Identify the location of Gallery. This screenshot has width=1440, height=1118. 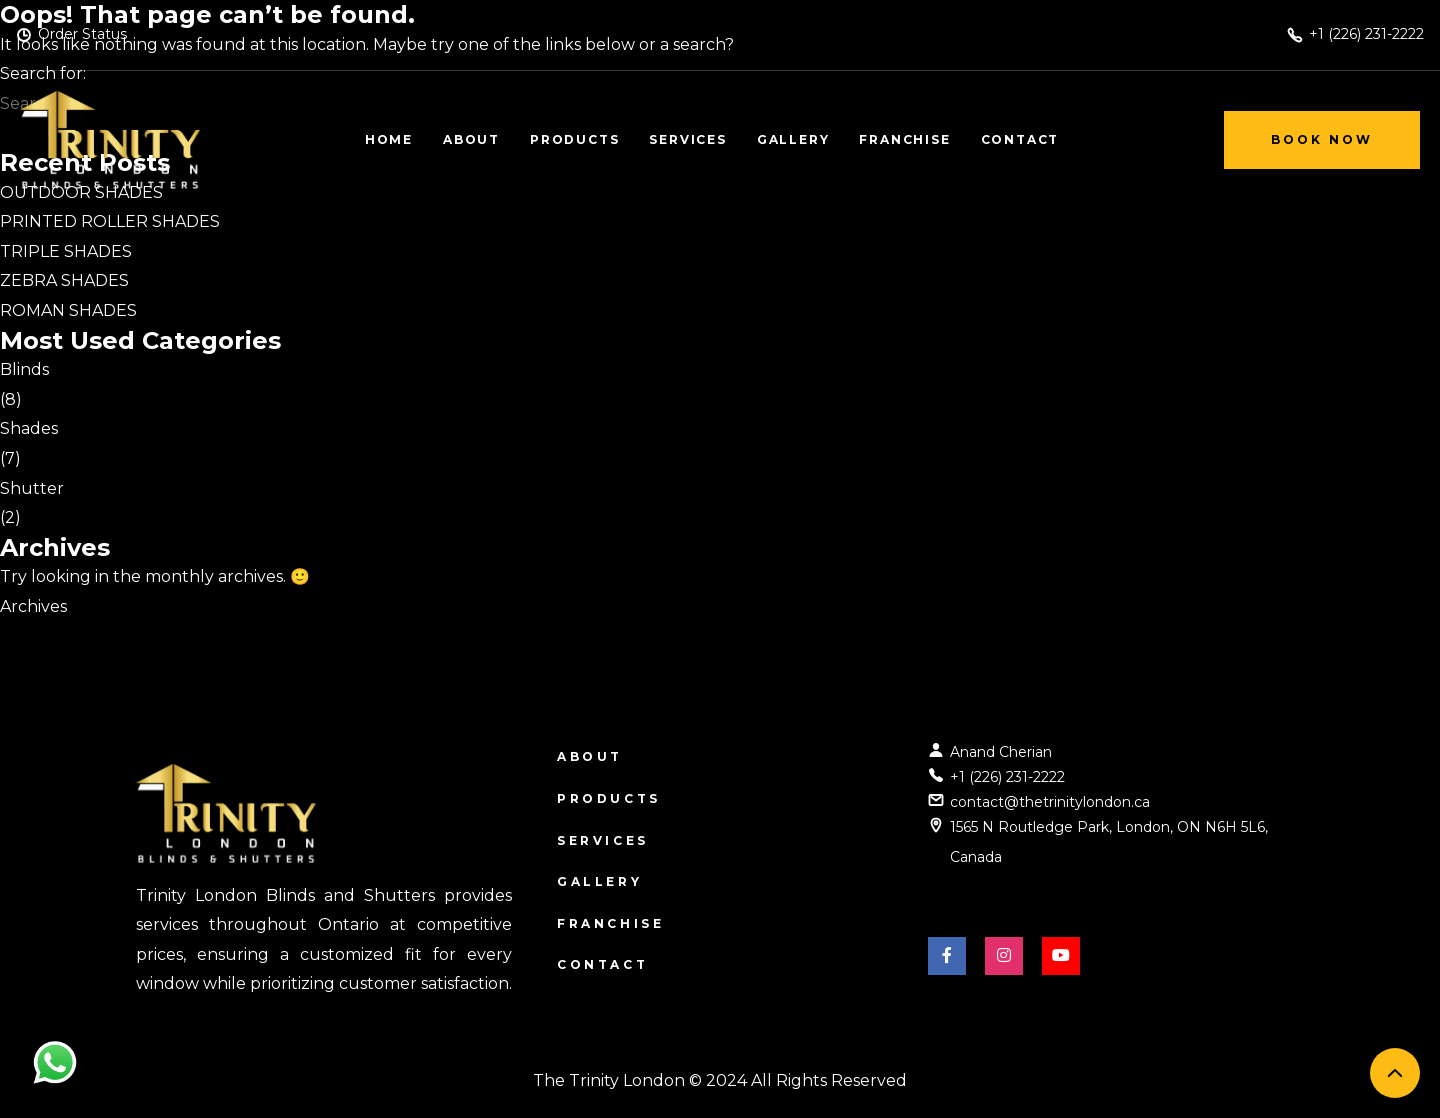
(599, 881).